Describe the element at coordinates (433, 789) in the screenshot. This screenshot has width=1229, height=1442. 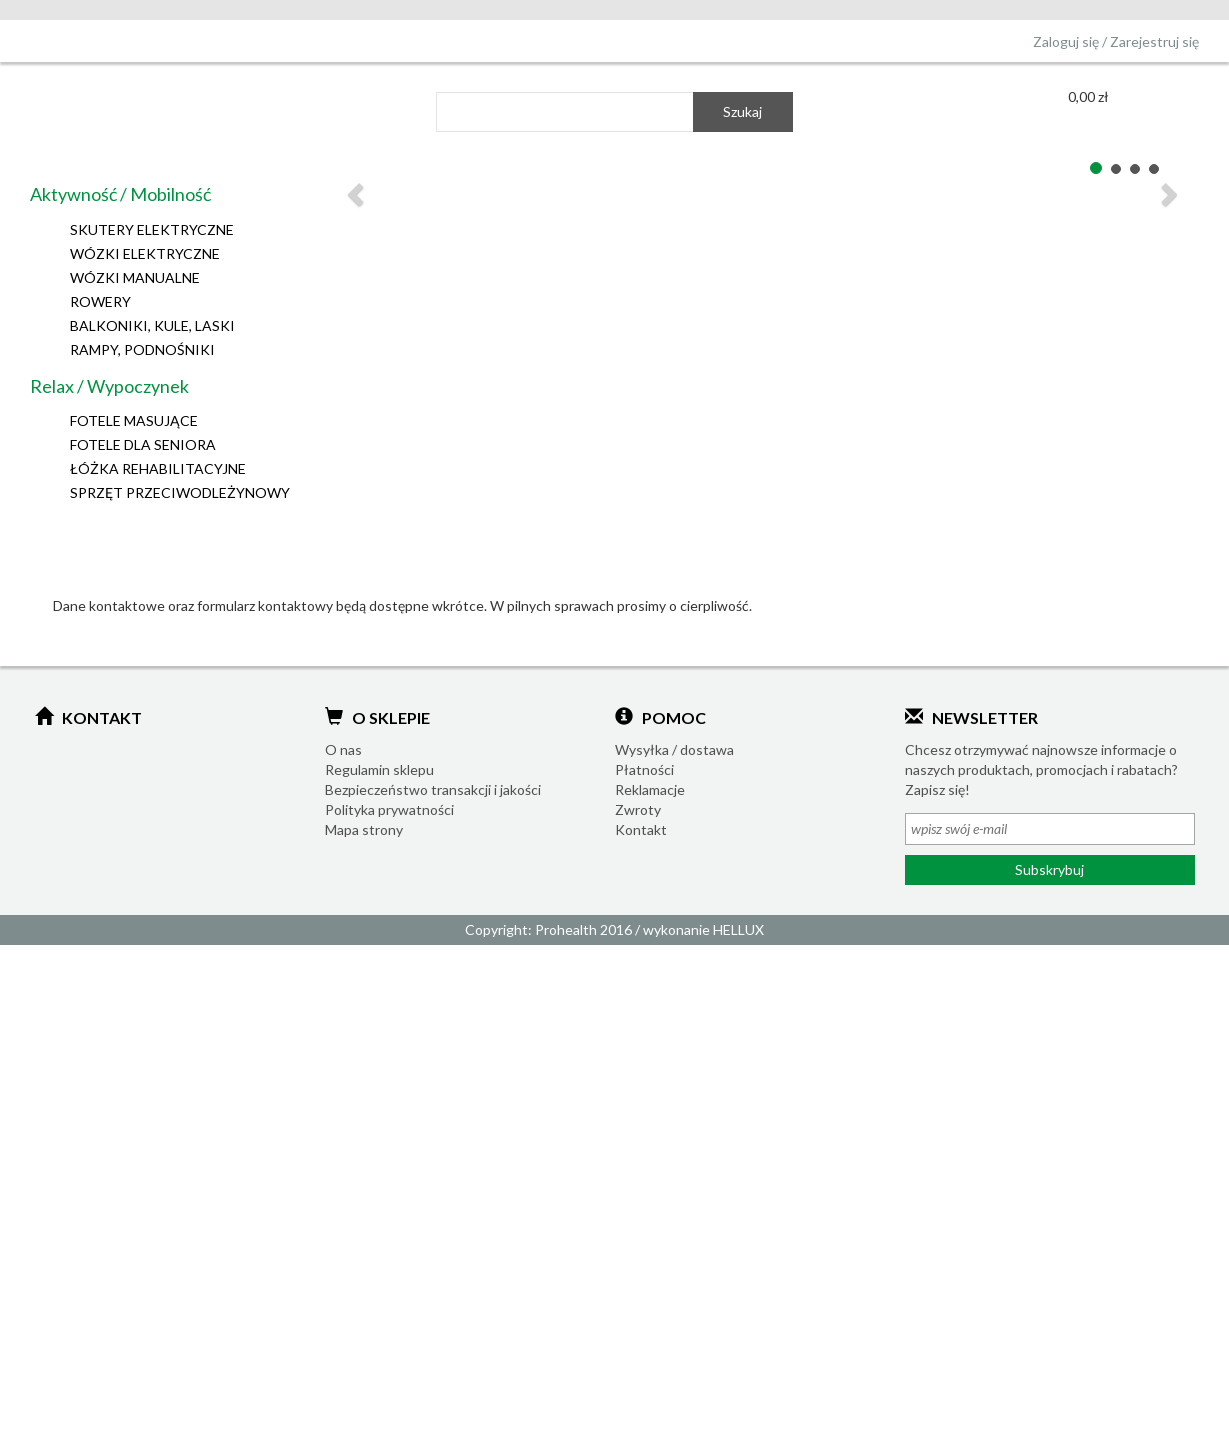
I see `Bezpieczeństwo transakcji i jakości` at that location.